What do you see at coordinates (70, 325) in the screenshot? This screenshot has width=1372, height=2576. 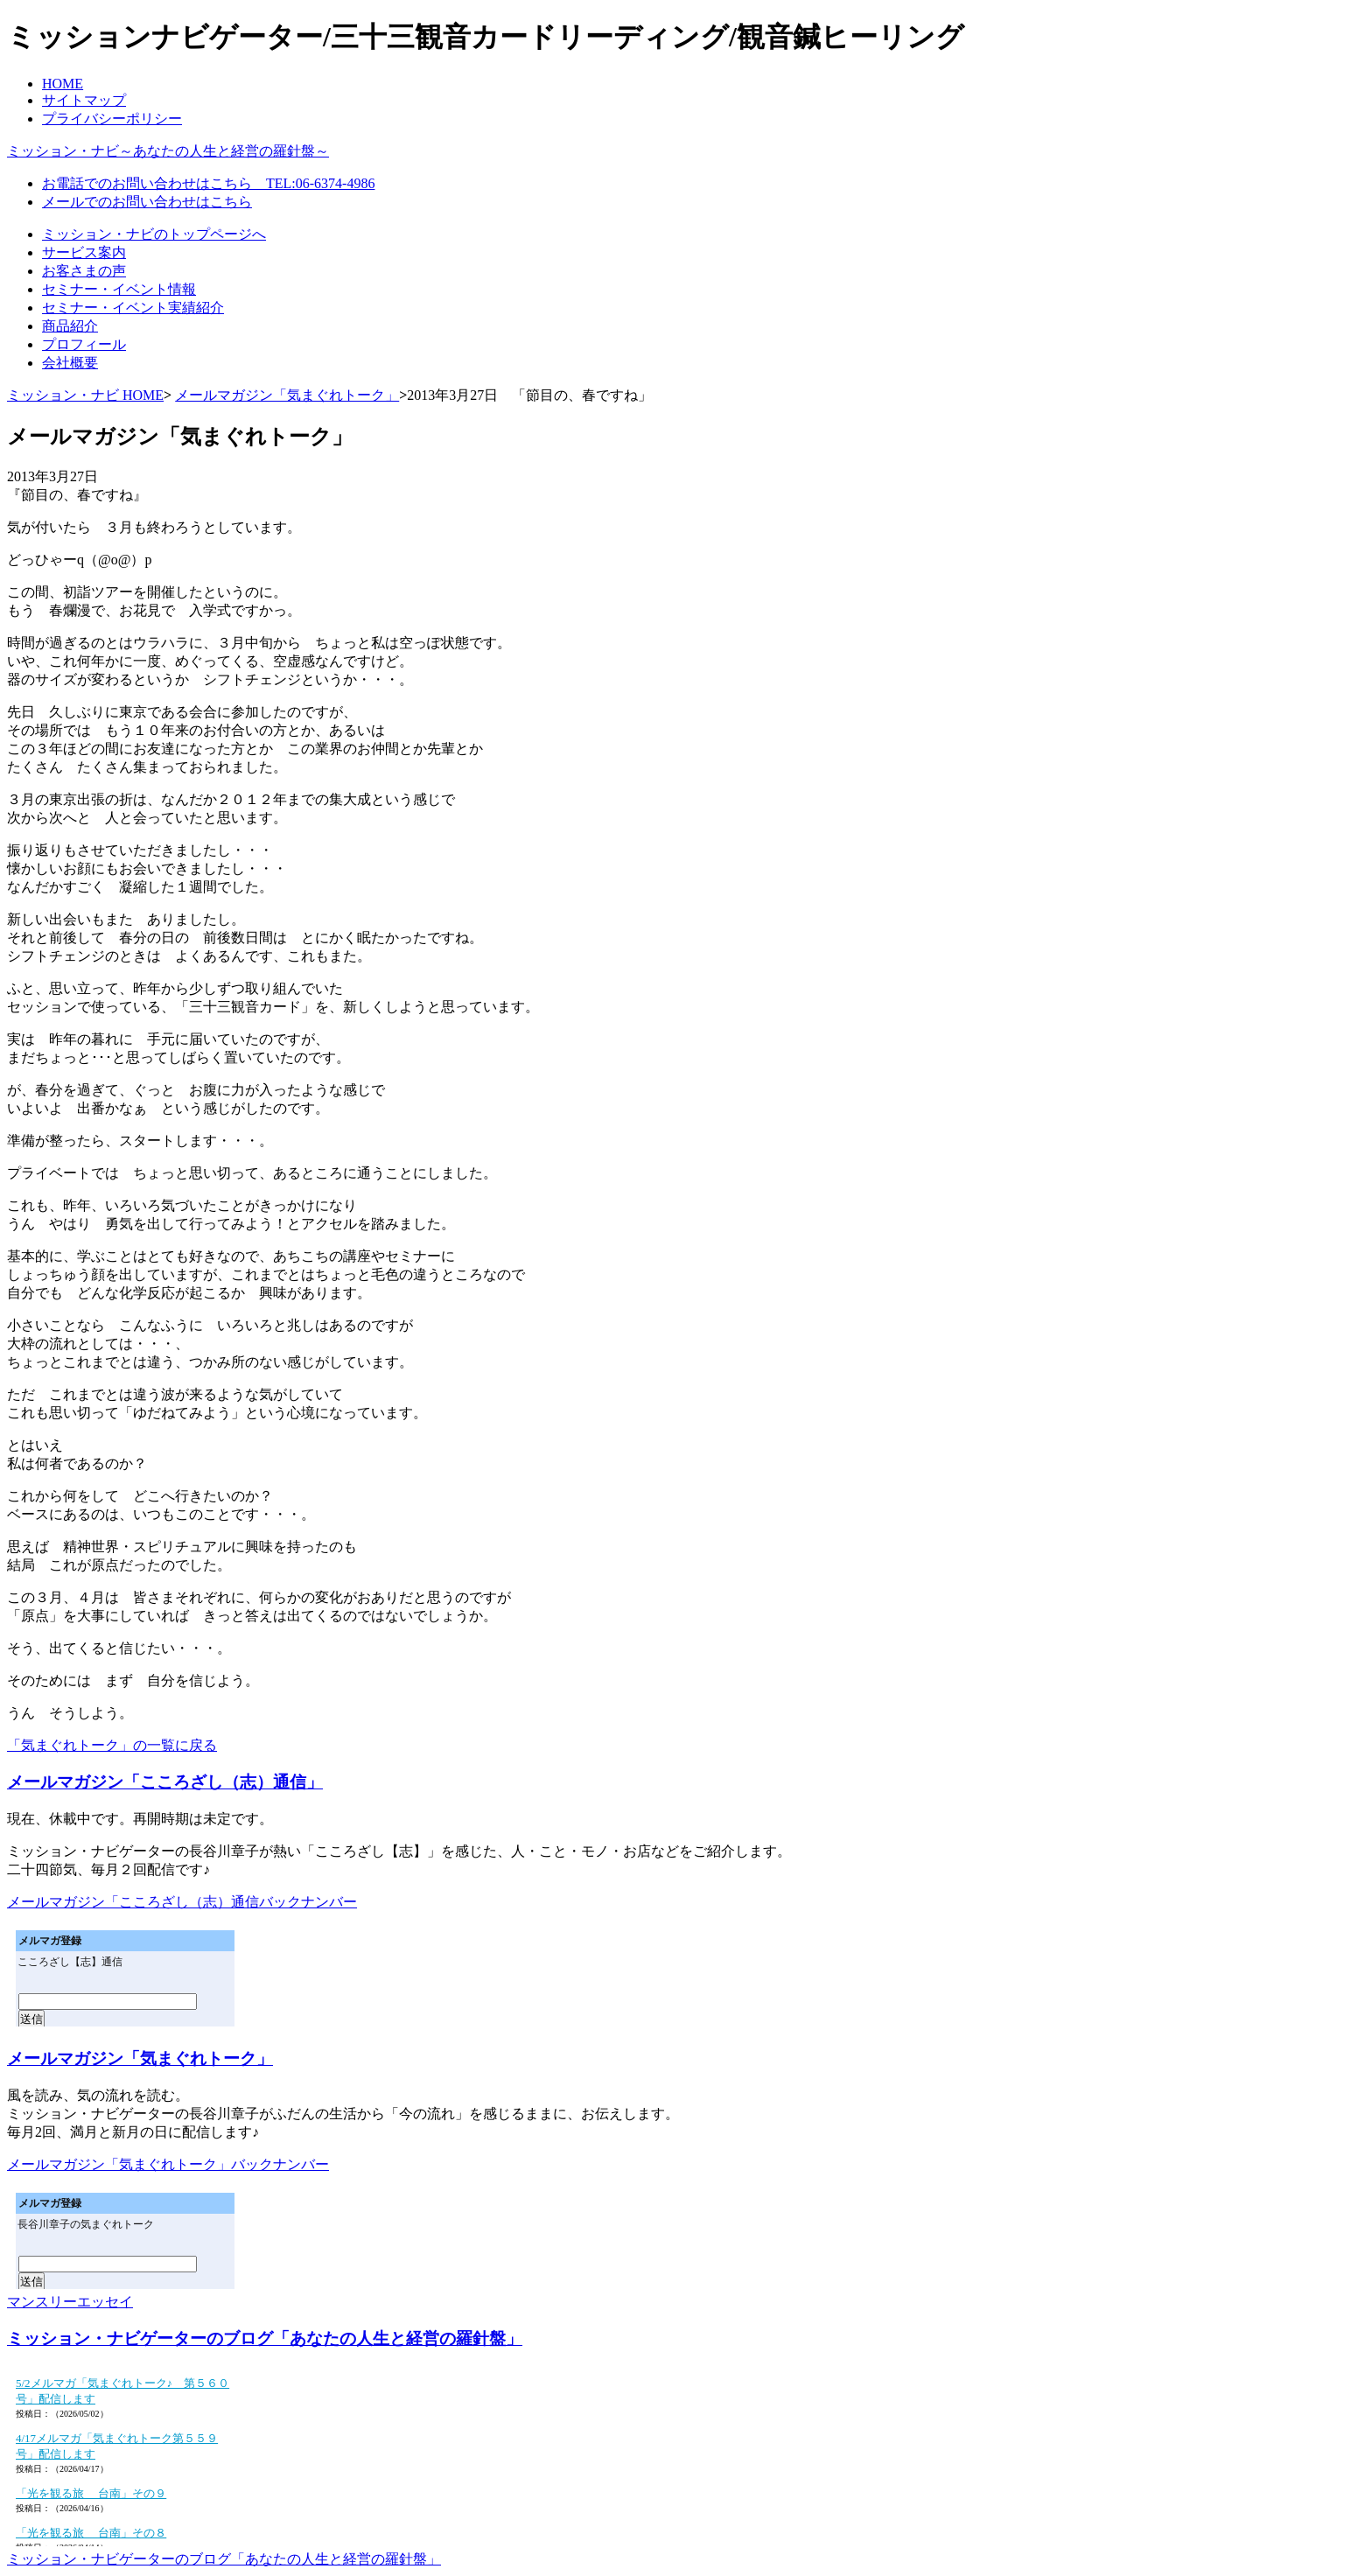 I see `商品紹介` at bounding box center [70, 325].